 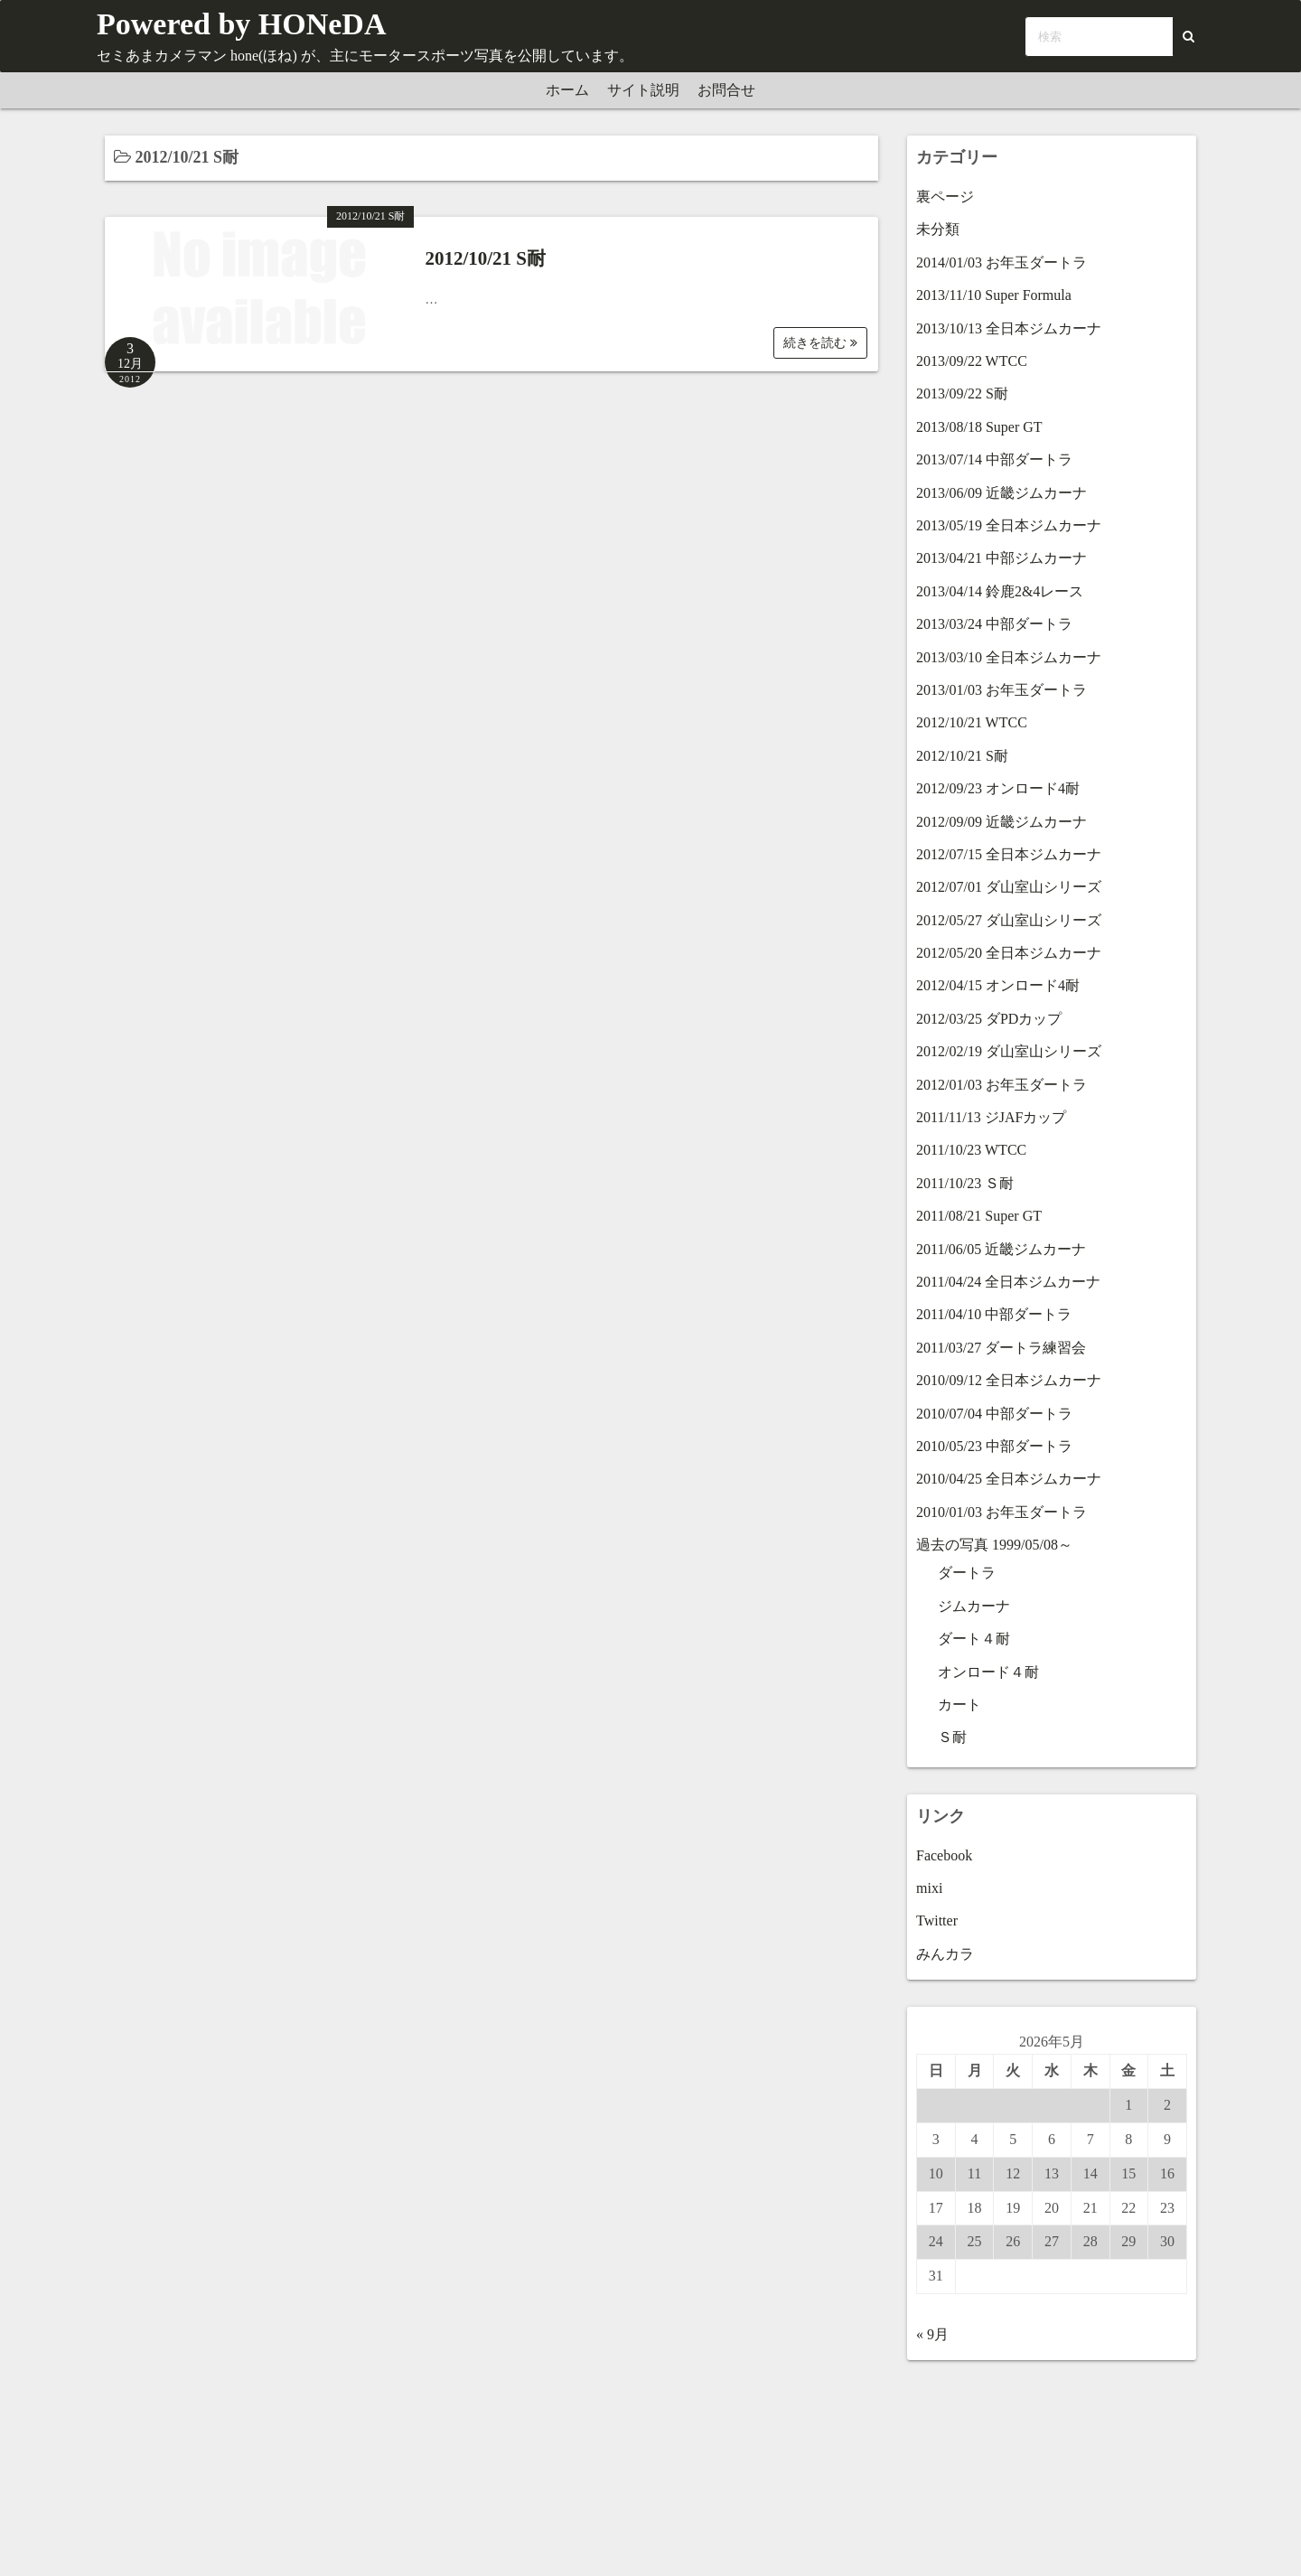 I want to click on 2012/03/25 ダPDカップ, so click(x=989, y=1018).